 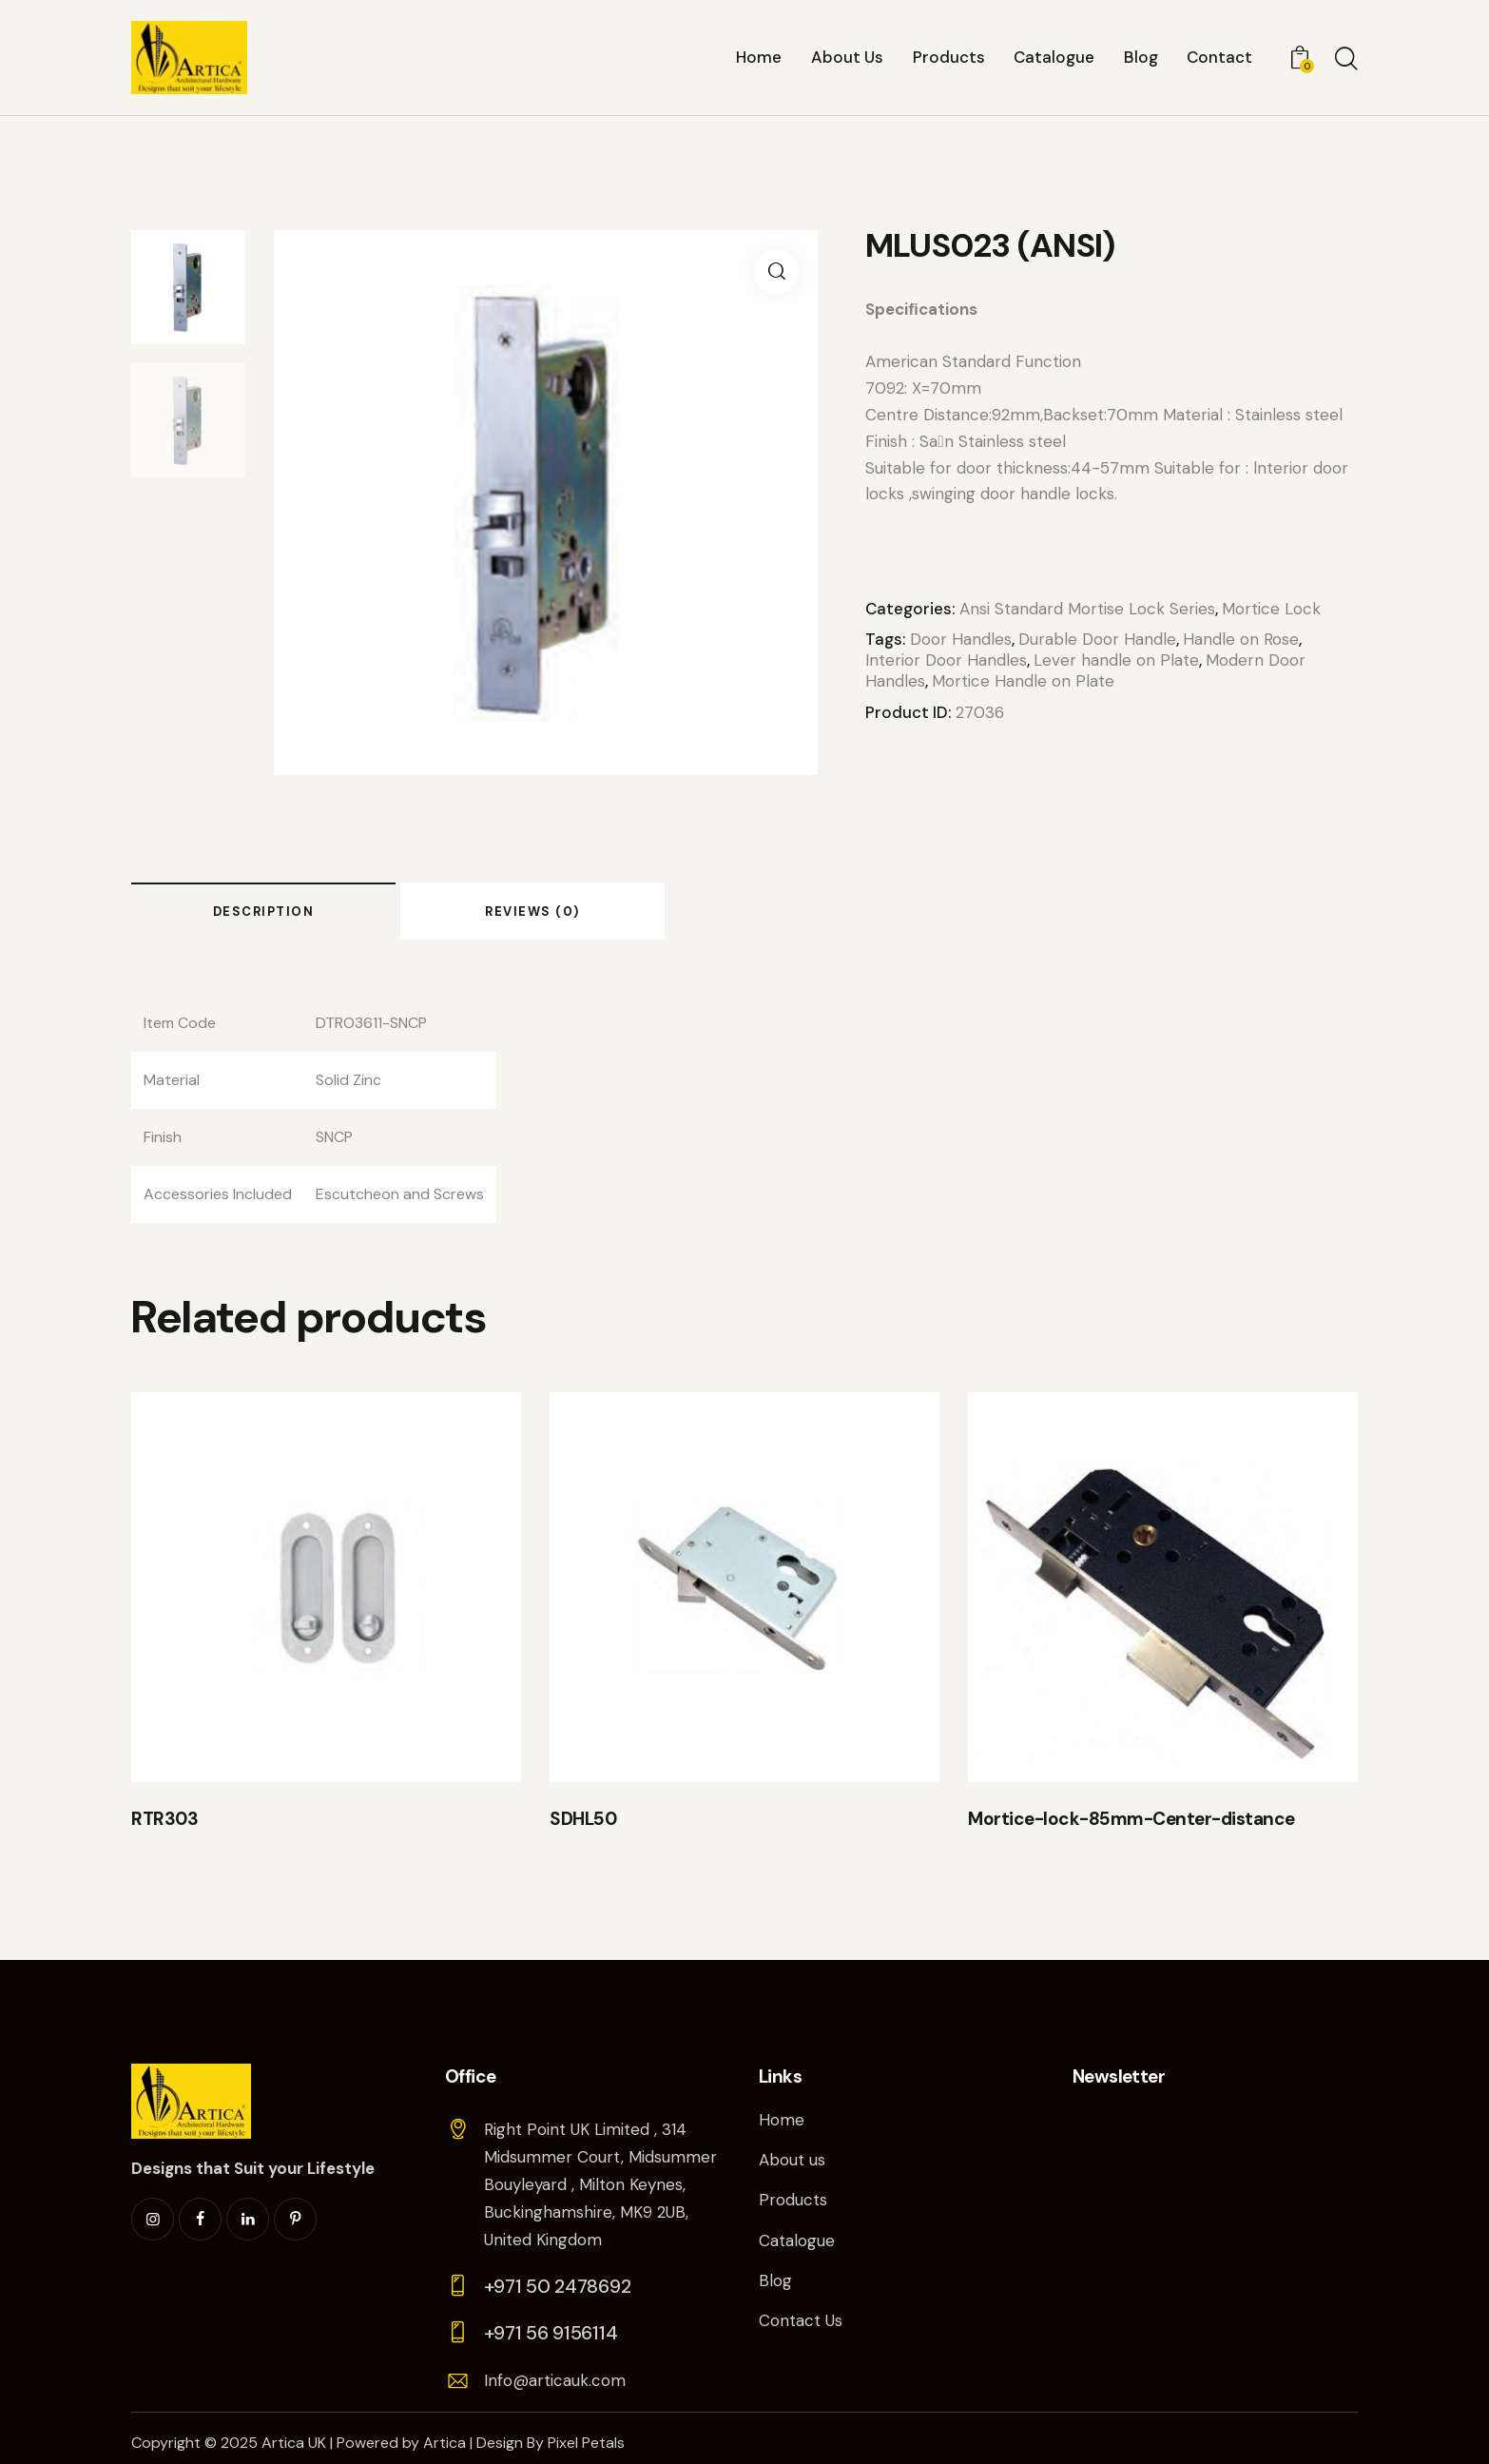 I want to click on Info@articauk.com, so click(x=555, y=2380).